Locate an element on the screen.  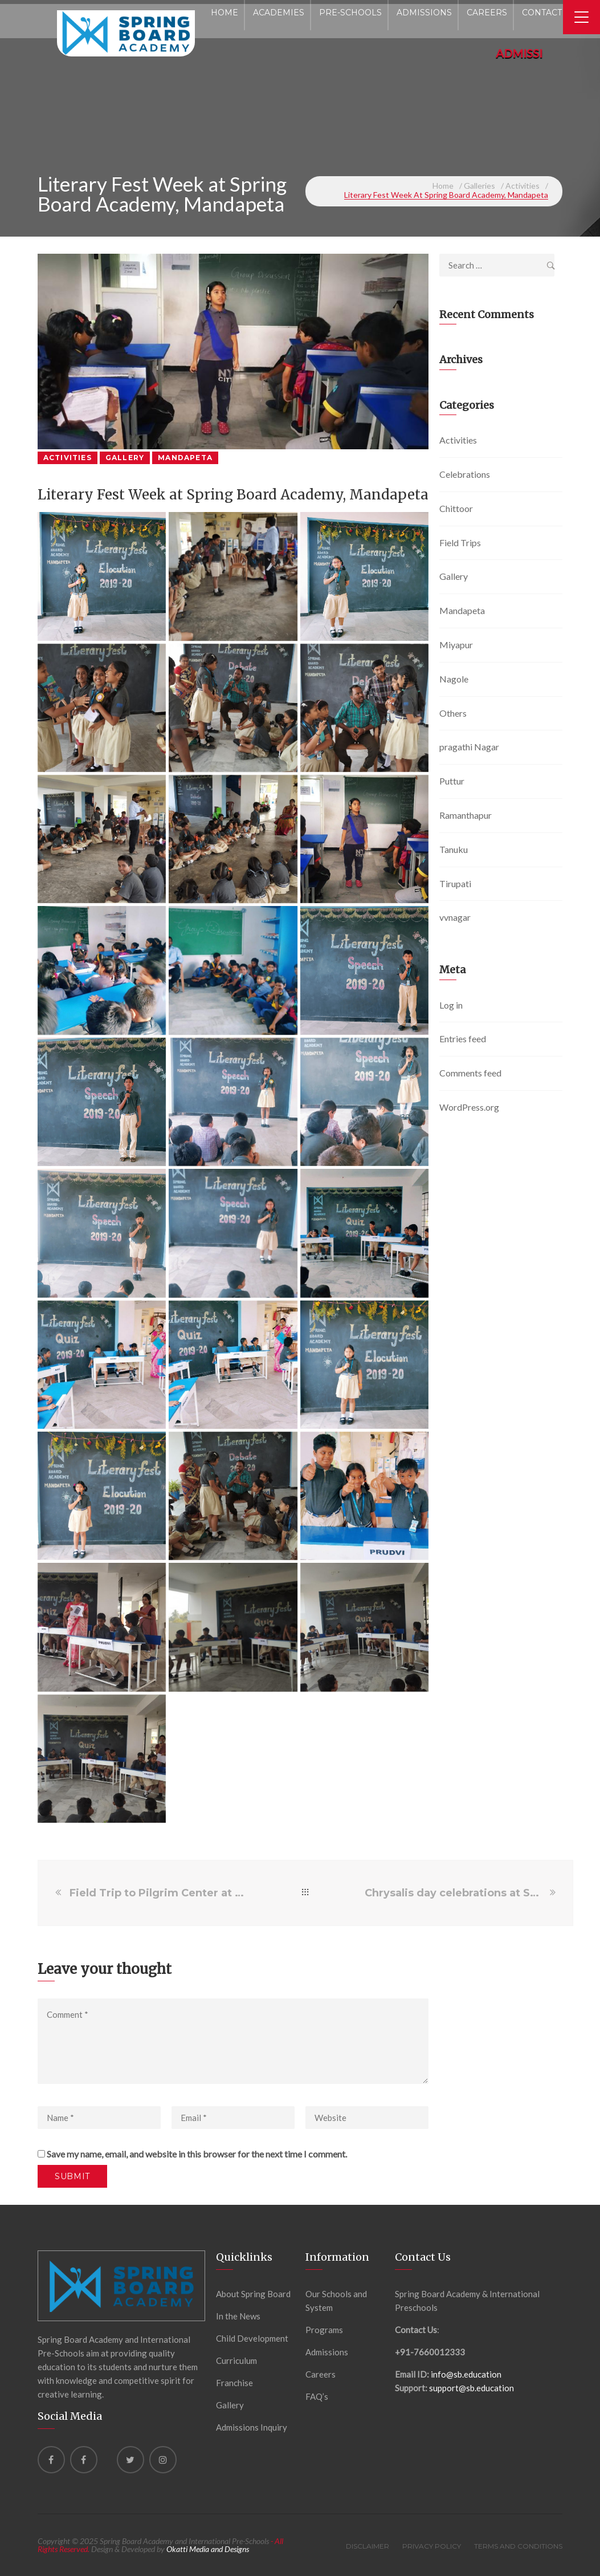
Chittoor is located at coordinates (456, 508).